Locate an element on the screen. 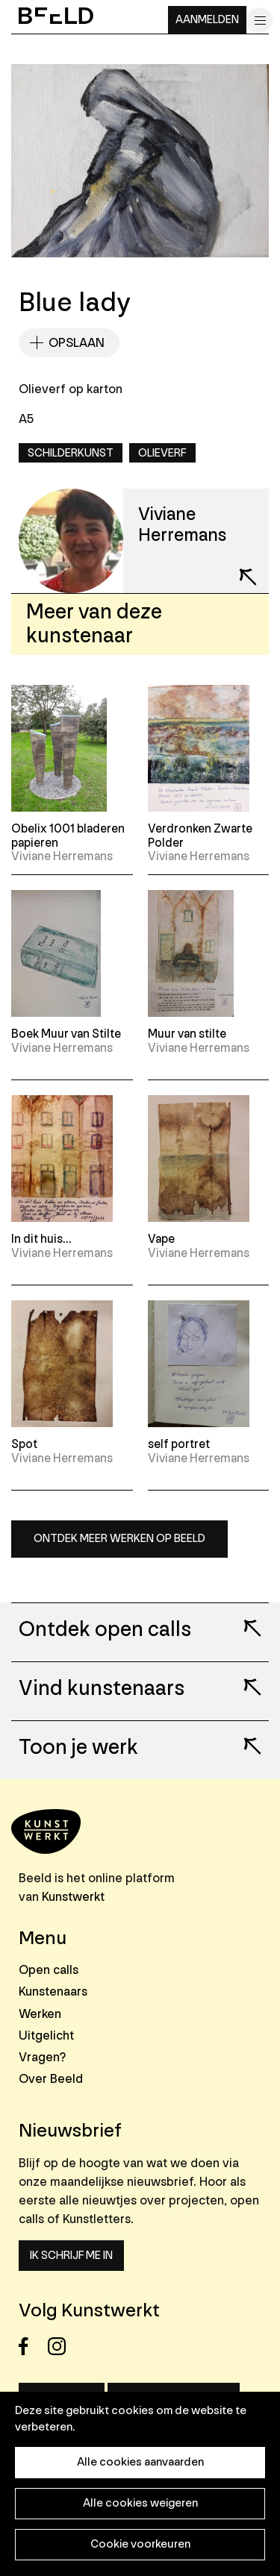 Image resolution: width=280 pixels, height=2576 pixels. Ontdek open calls is located at coordinates (105, 1630).